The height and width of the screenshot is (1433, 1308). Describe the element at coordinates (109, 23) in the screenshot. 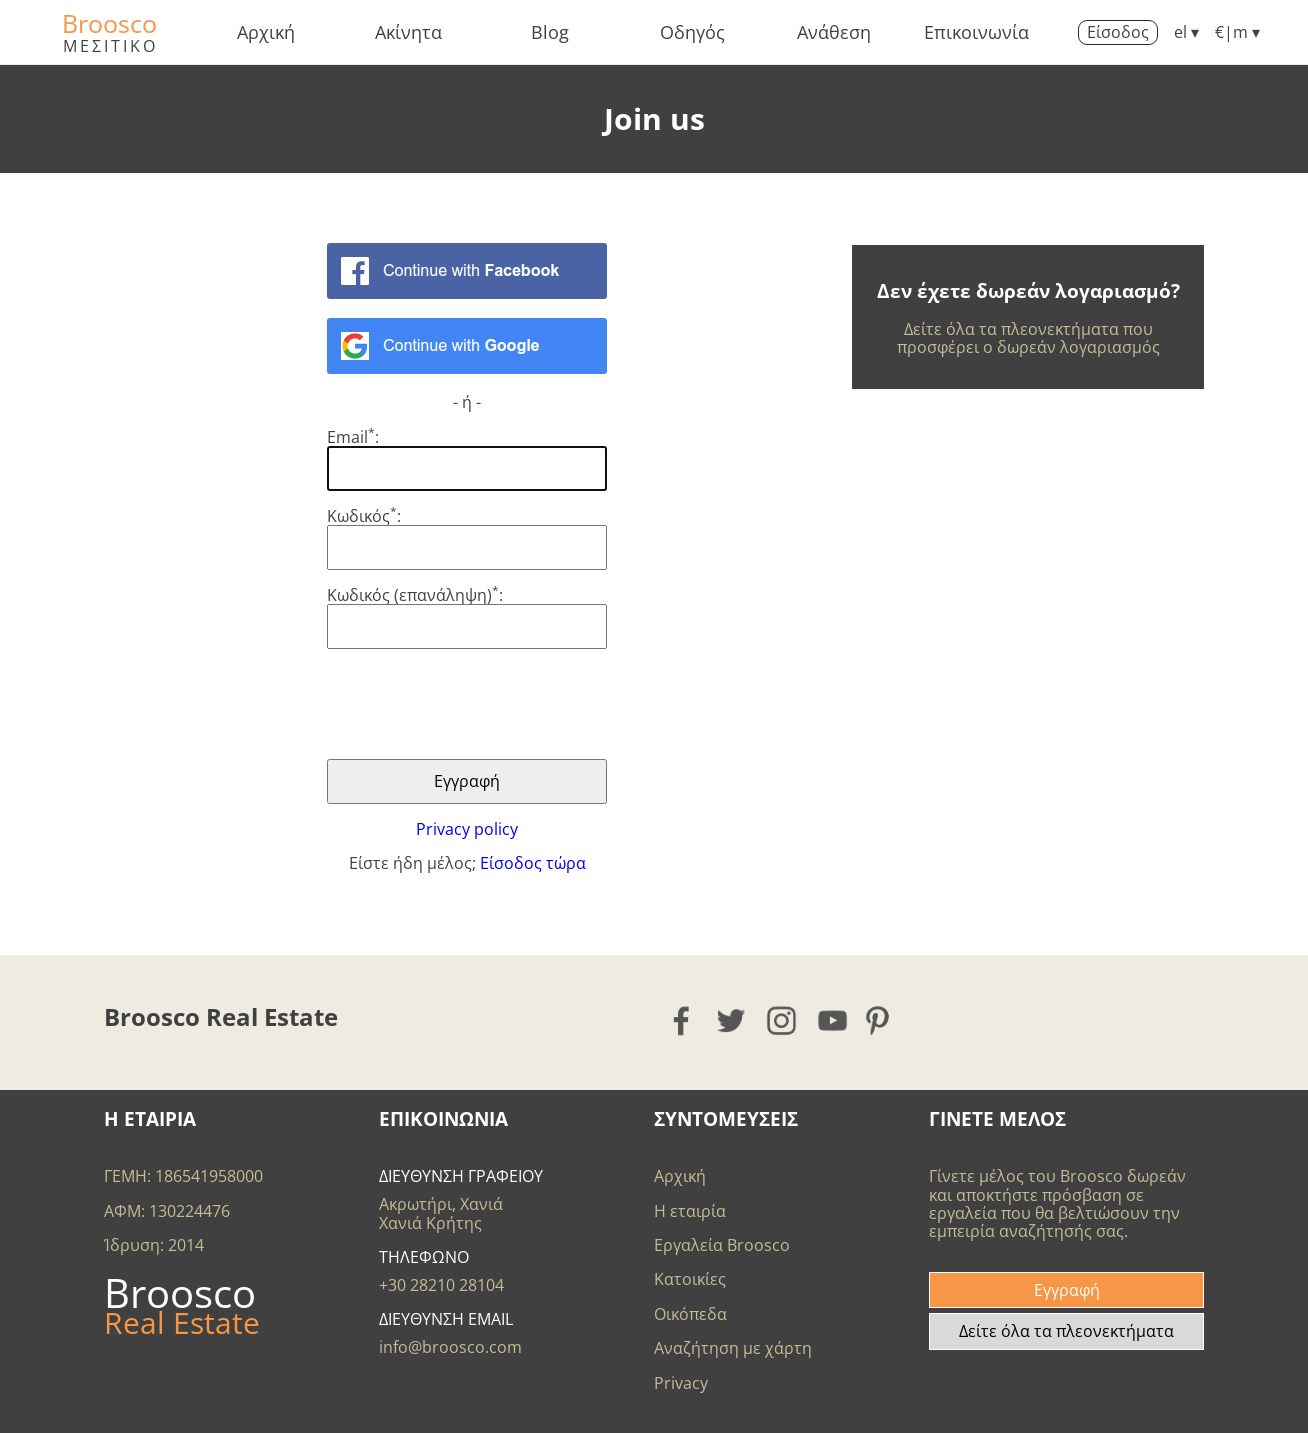

I see `Broosco` at that location.